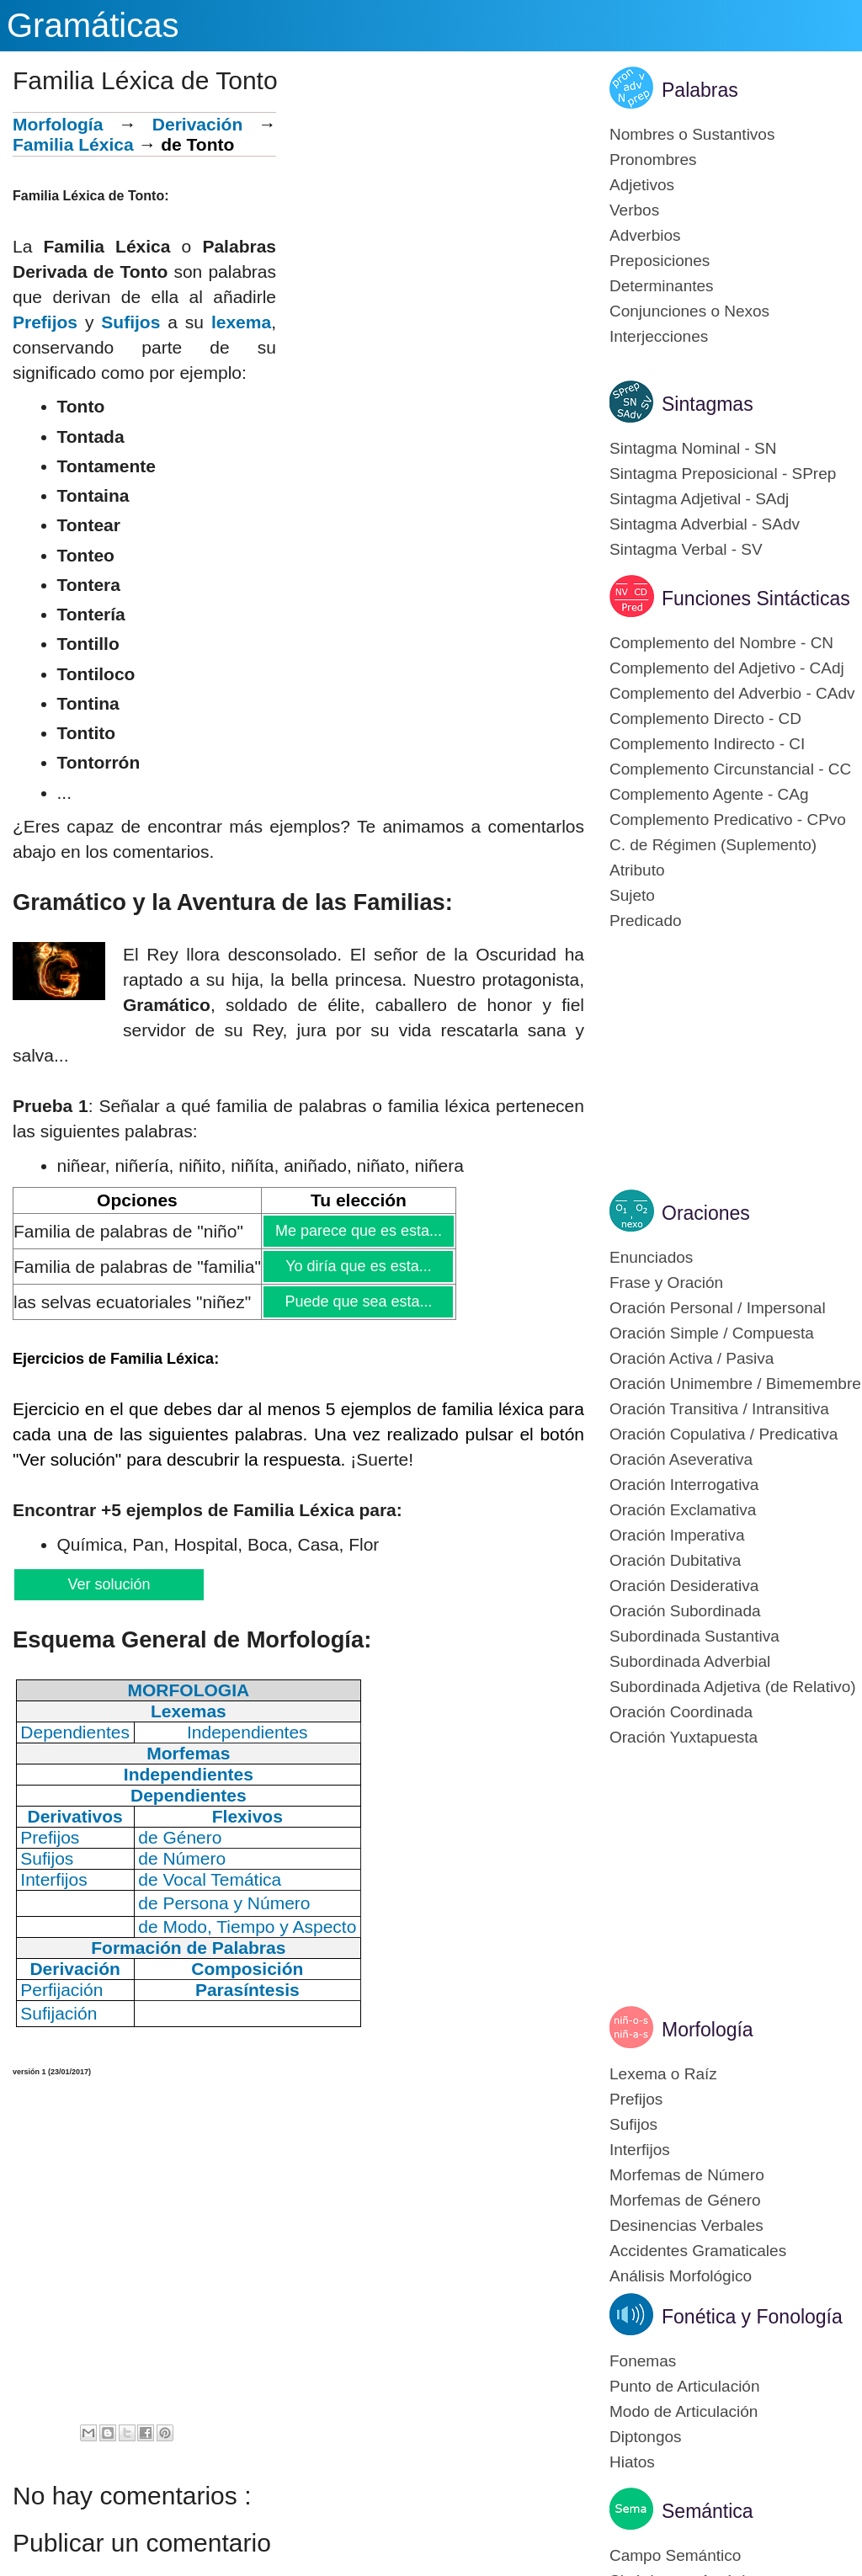 This screenshot has height=2576, width=862. I want to click on Interjecciones, so click(658, 336).